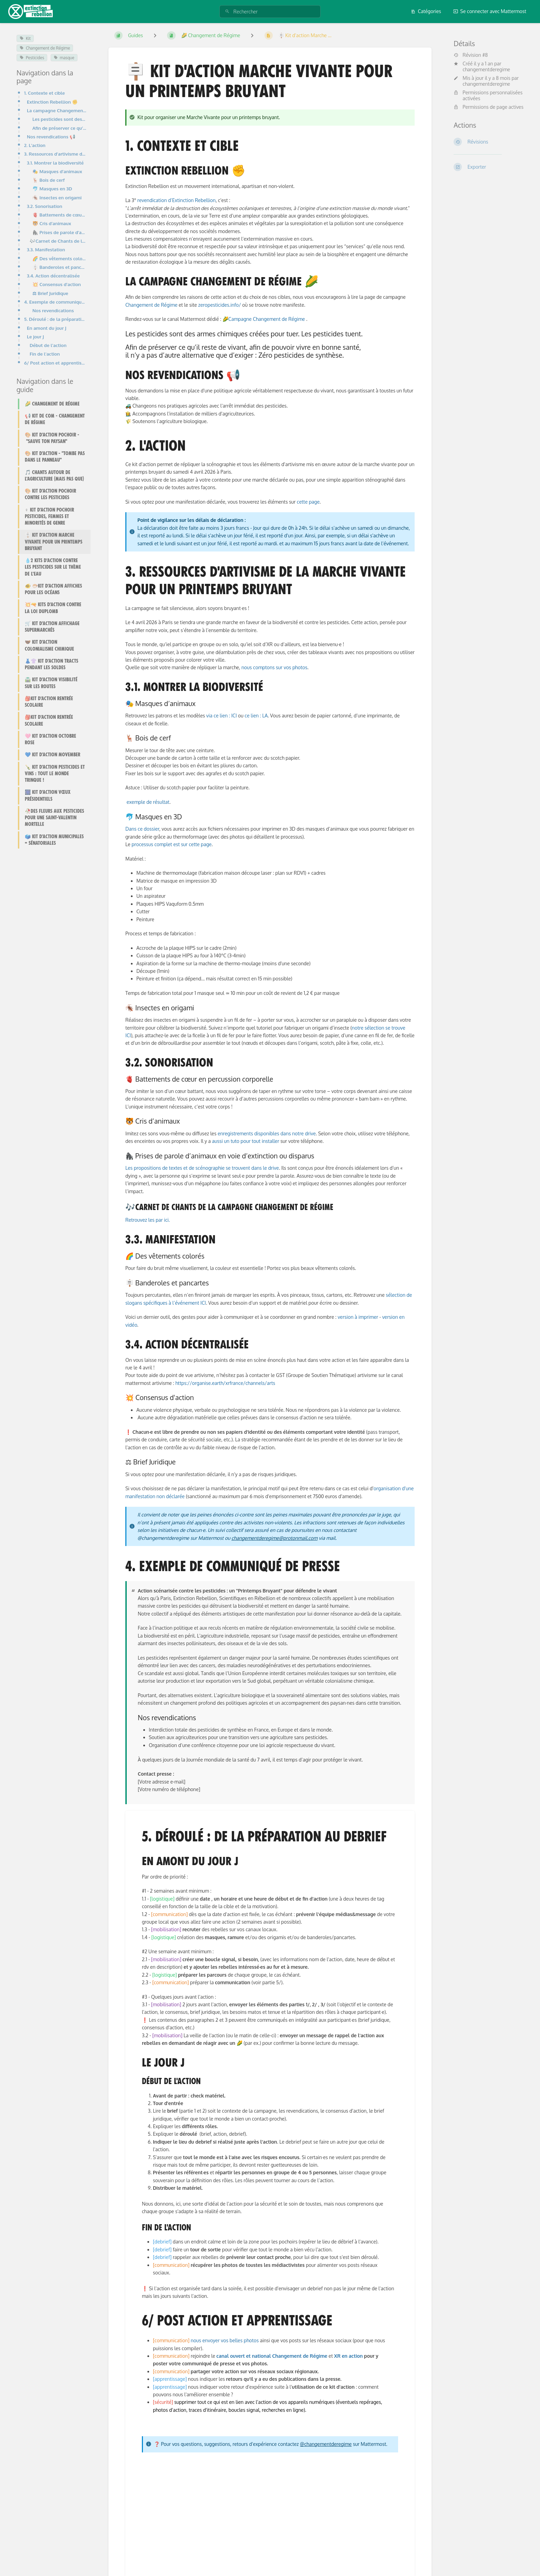 Image resolution: width=540 pixels, height=2576 pixels. Describe the element at coordinates (57, 171) in the screenshot. I see `🎭 Masques d’animaux` at that location.